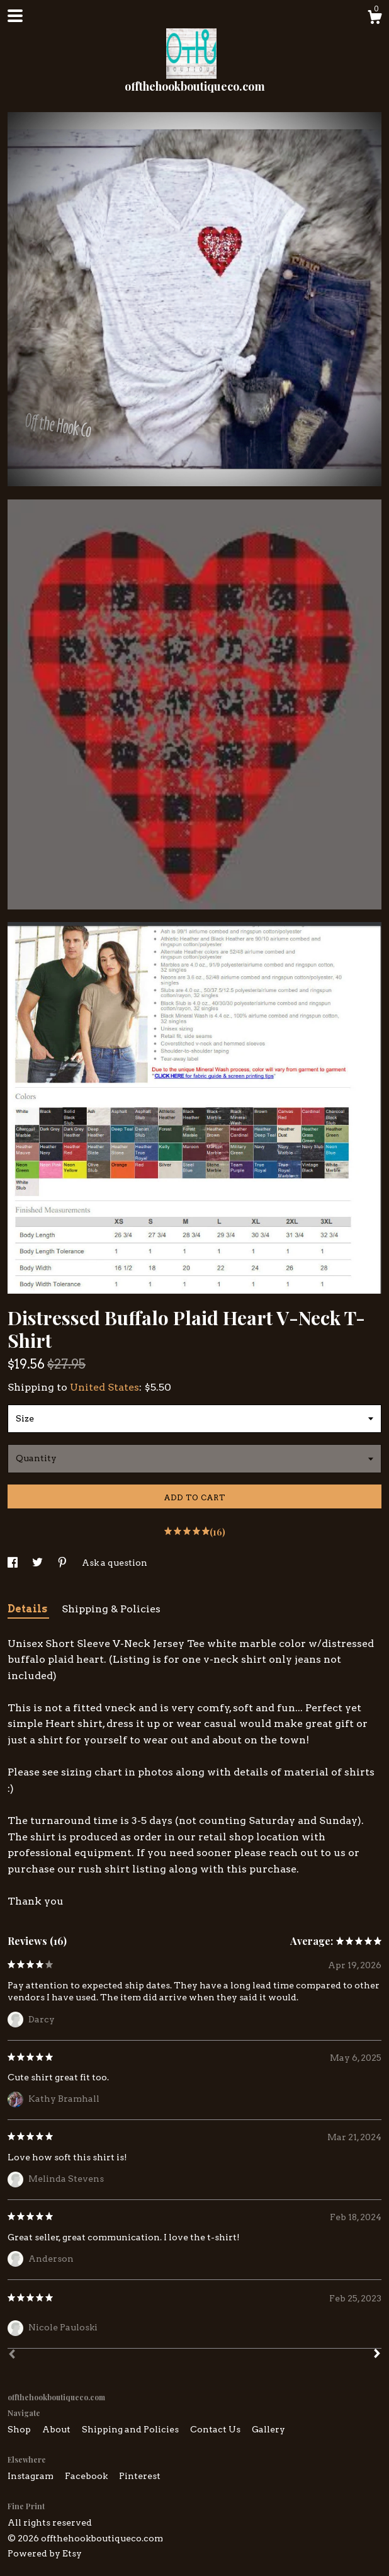  I want to click on About, so click(57, 2429).